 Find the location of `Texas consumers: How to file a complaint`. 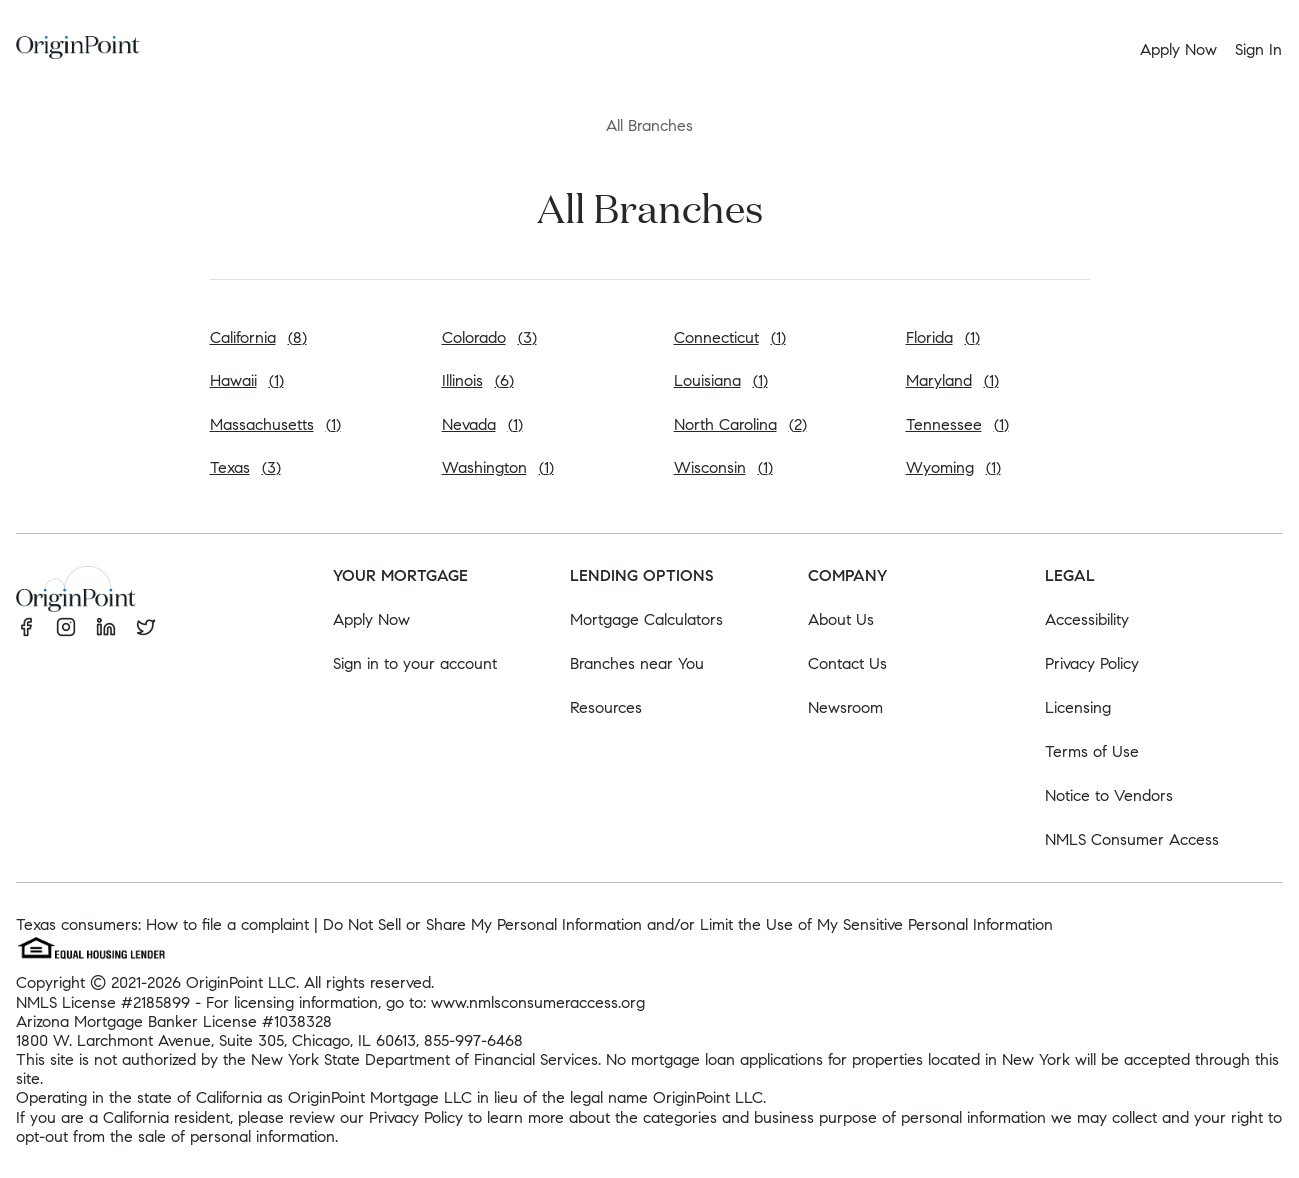

Texas consumers: How to file a complaint is located at coordinates (162, 924).